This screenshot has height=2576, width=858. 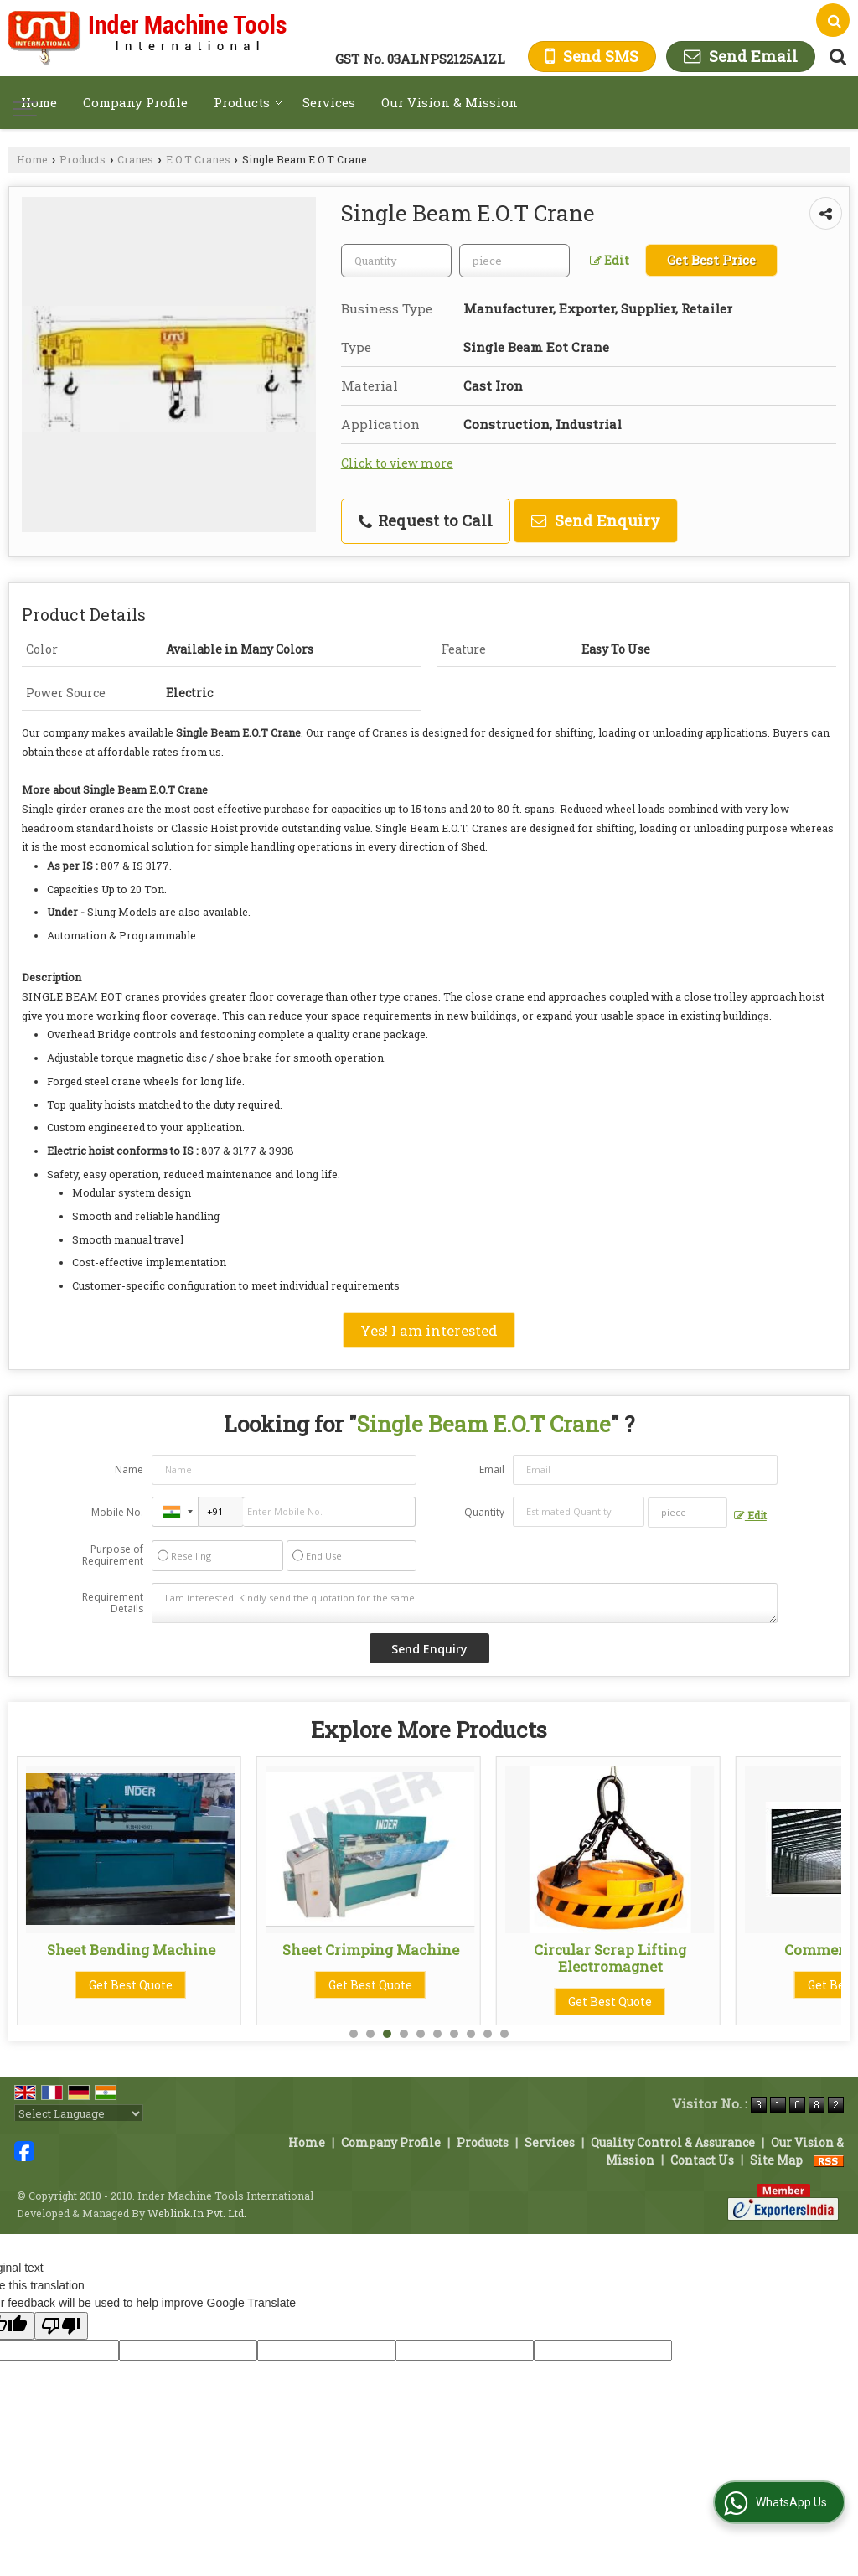 What do you see at coordinates (491, 1469) in the screenshot?
I see `Email` at bounding box center [491, 1469].